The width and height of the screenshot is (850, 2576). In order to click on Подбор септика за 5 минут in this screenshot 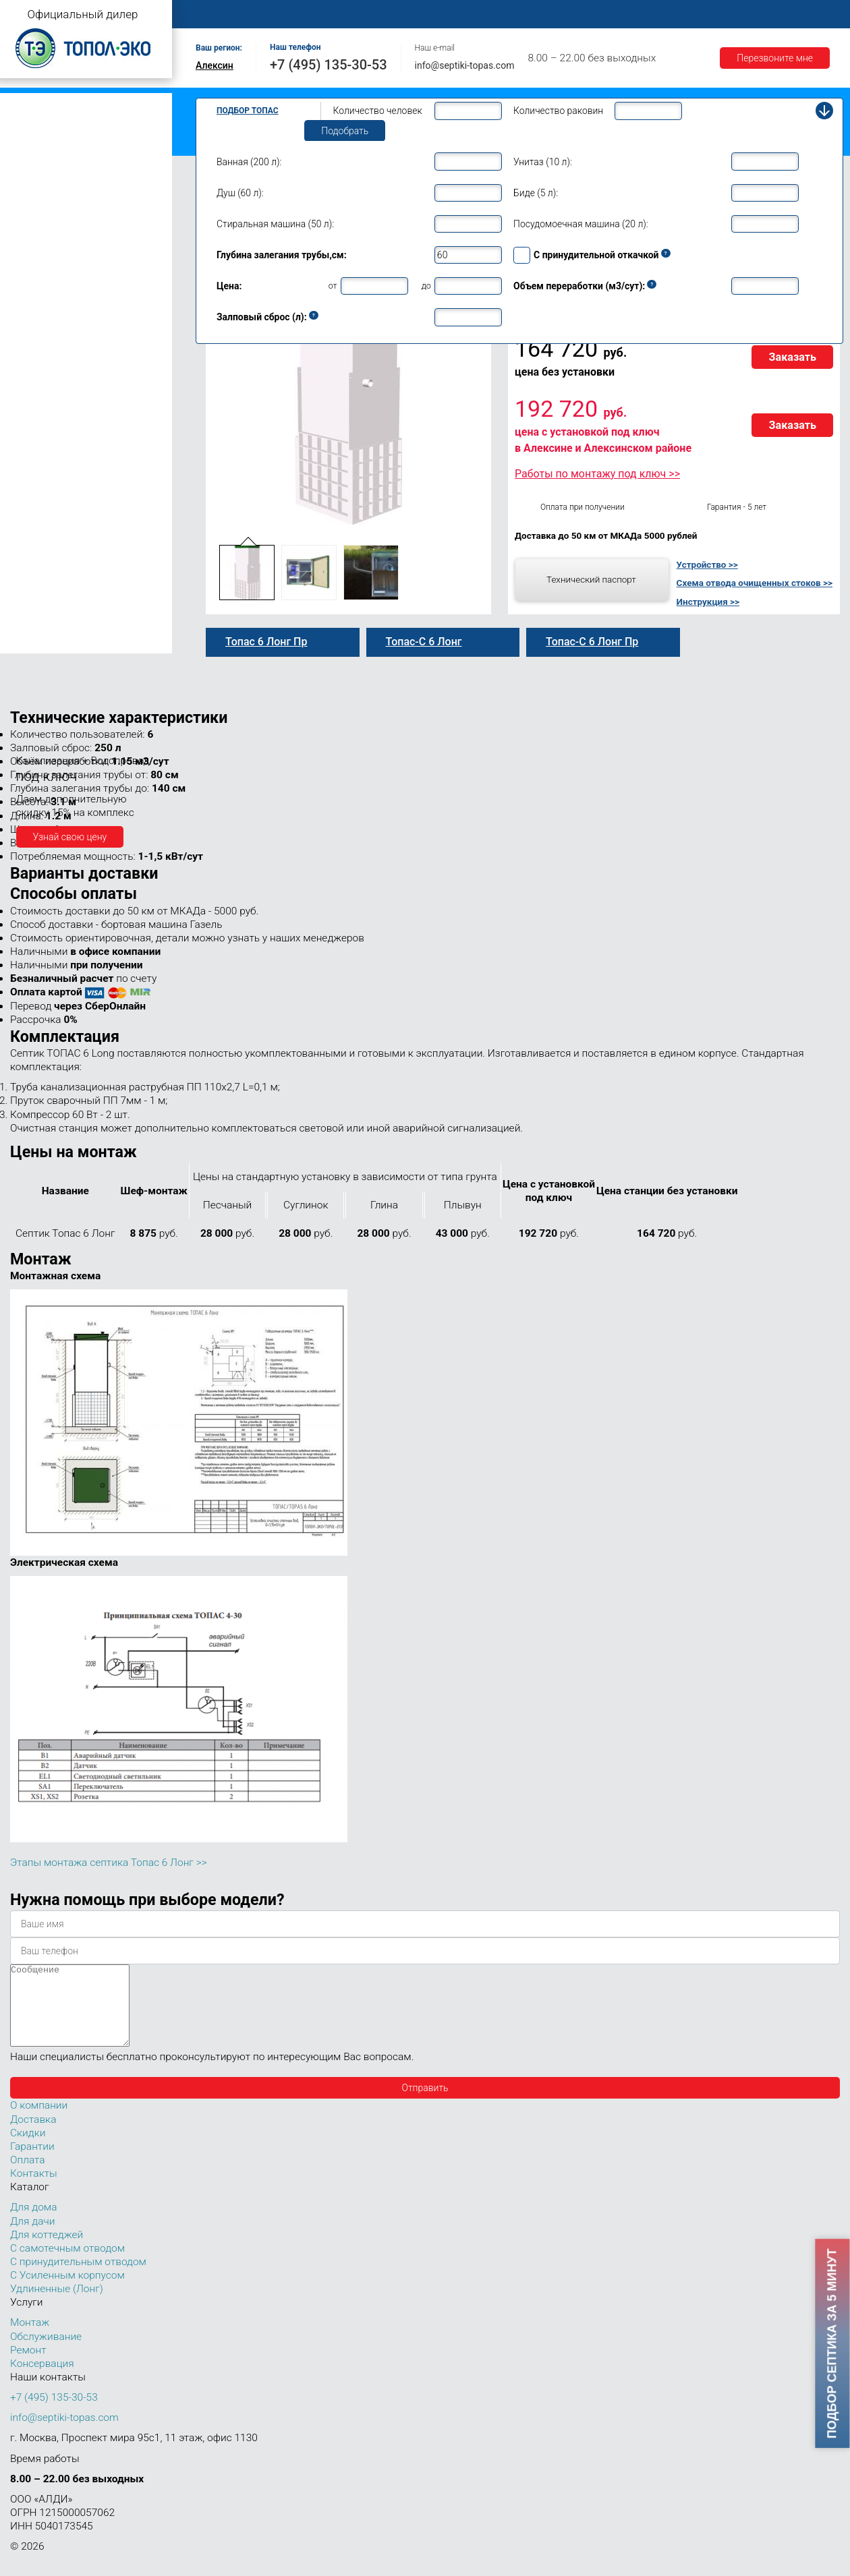, I will do `click(832, 2343)`.